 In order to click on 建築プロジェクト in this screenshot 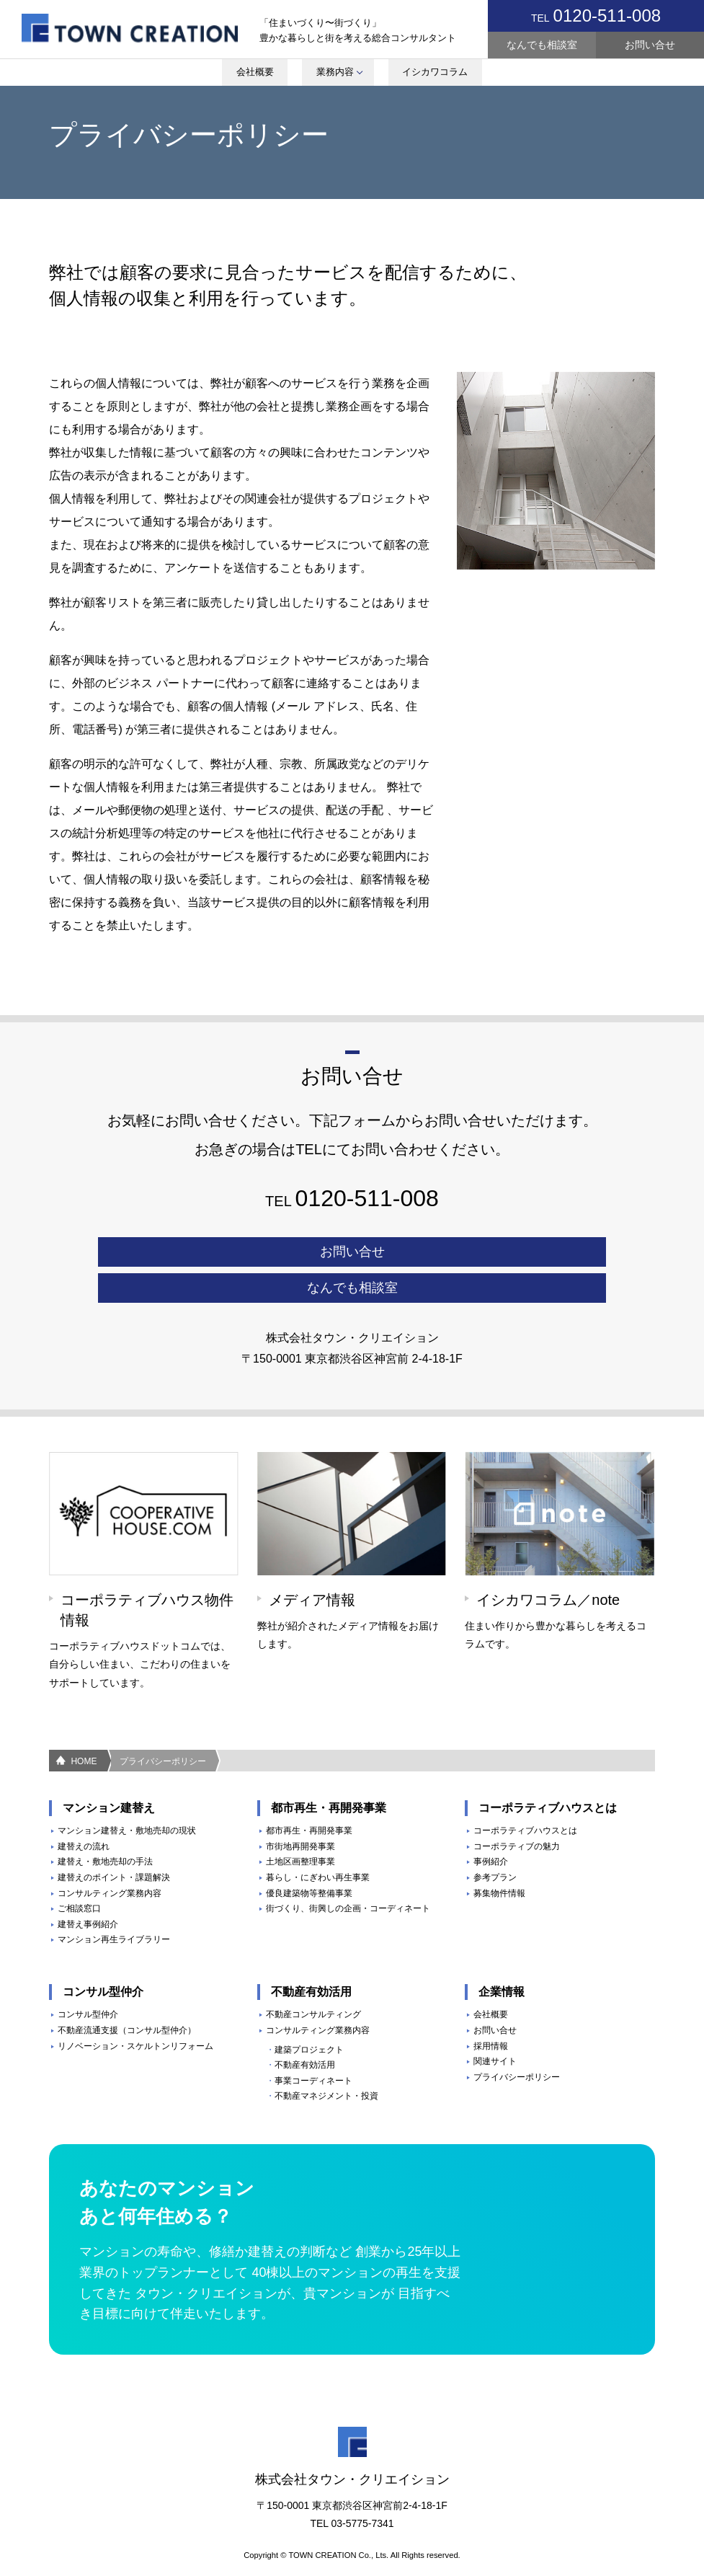, I will do `click(309, 2013)`.